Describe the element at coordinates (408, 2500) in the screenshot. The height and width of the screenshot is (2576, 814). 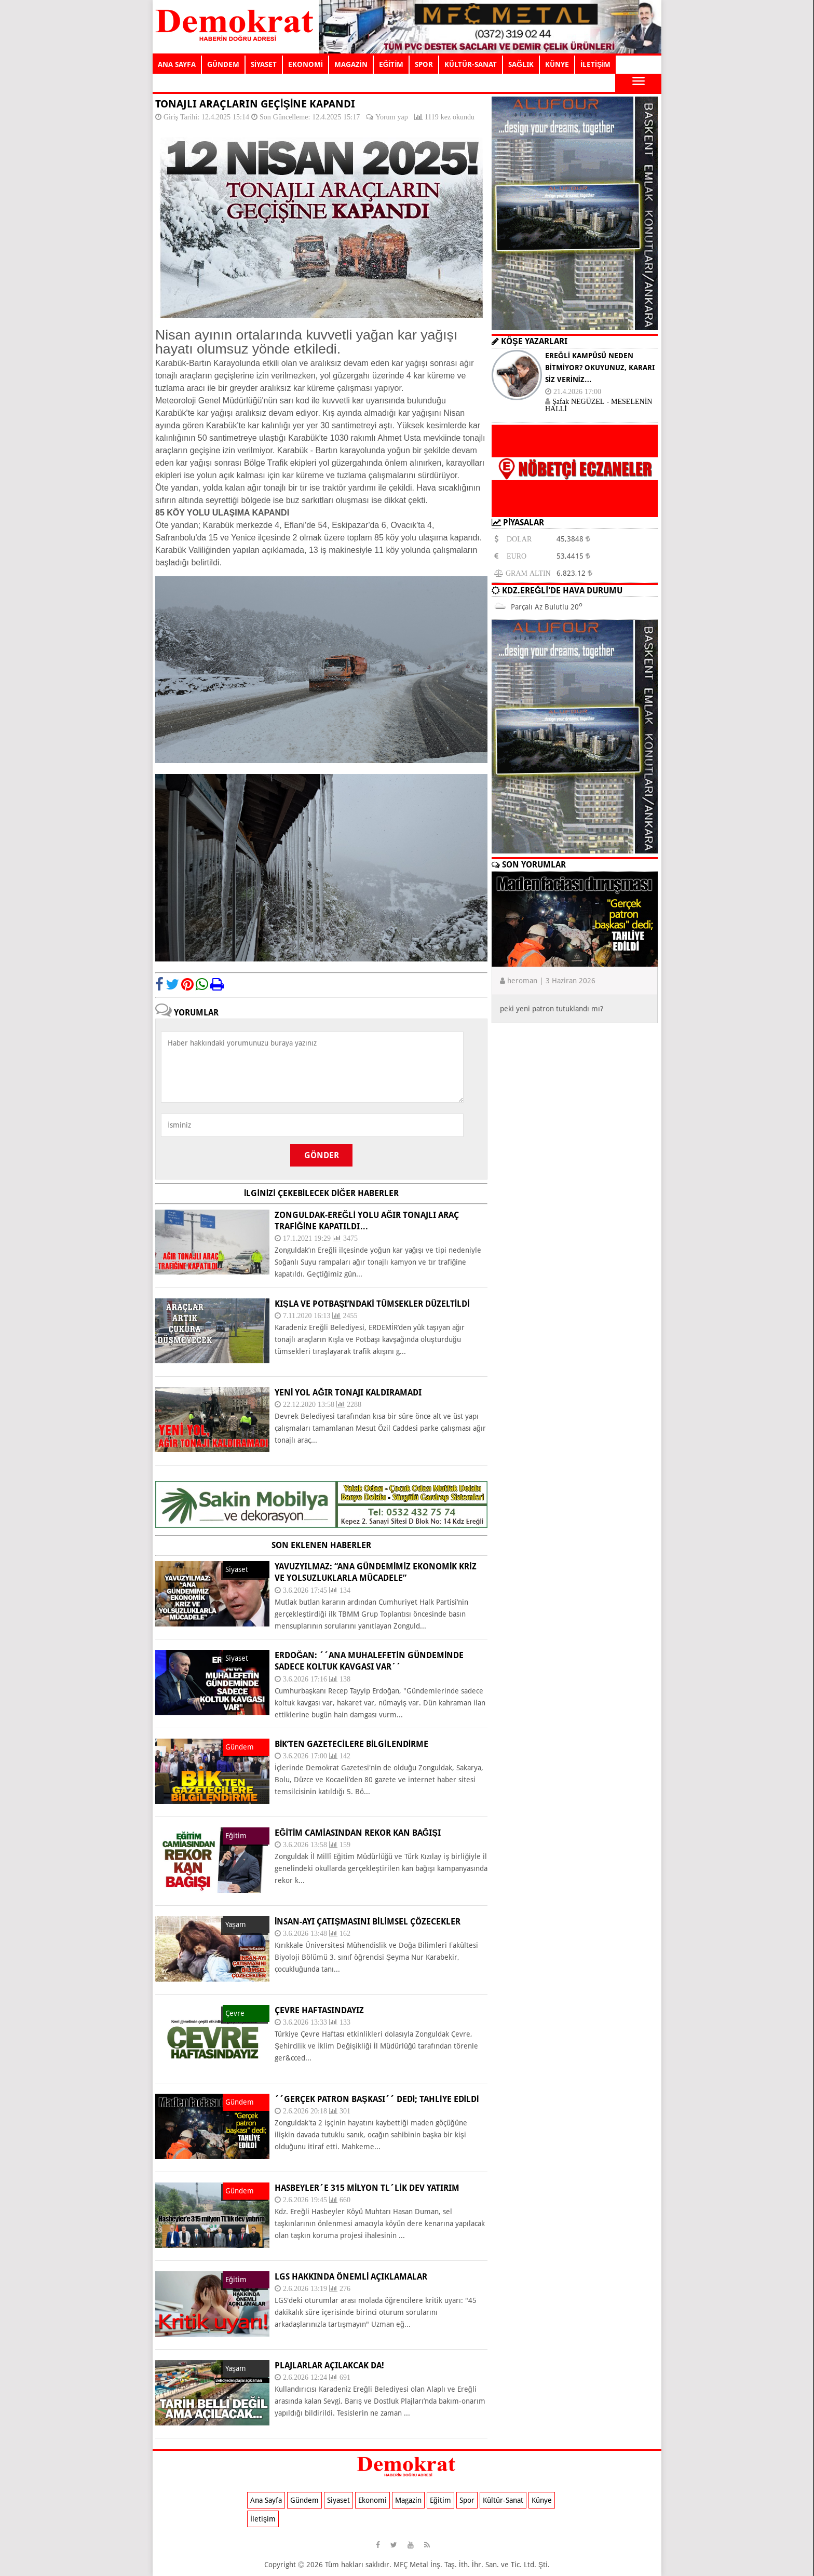
I see `Magazin` at that location.